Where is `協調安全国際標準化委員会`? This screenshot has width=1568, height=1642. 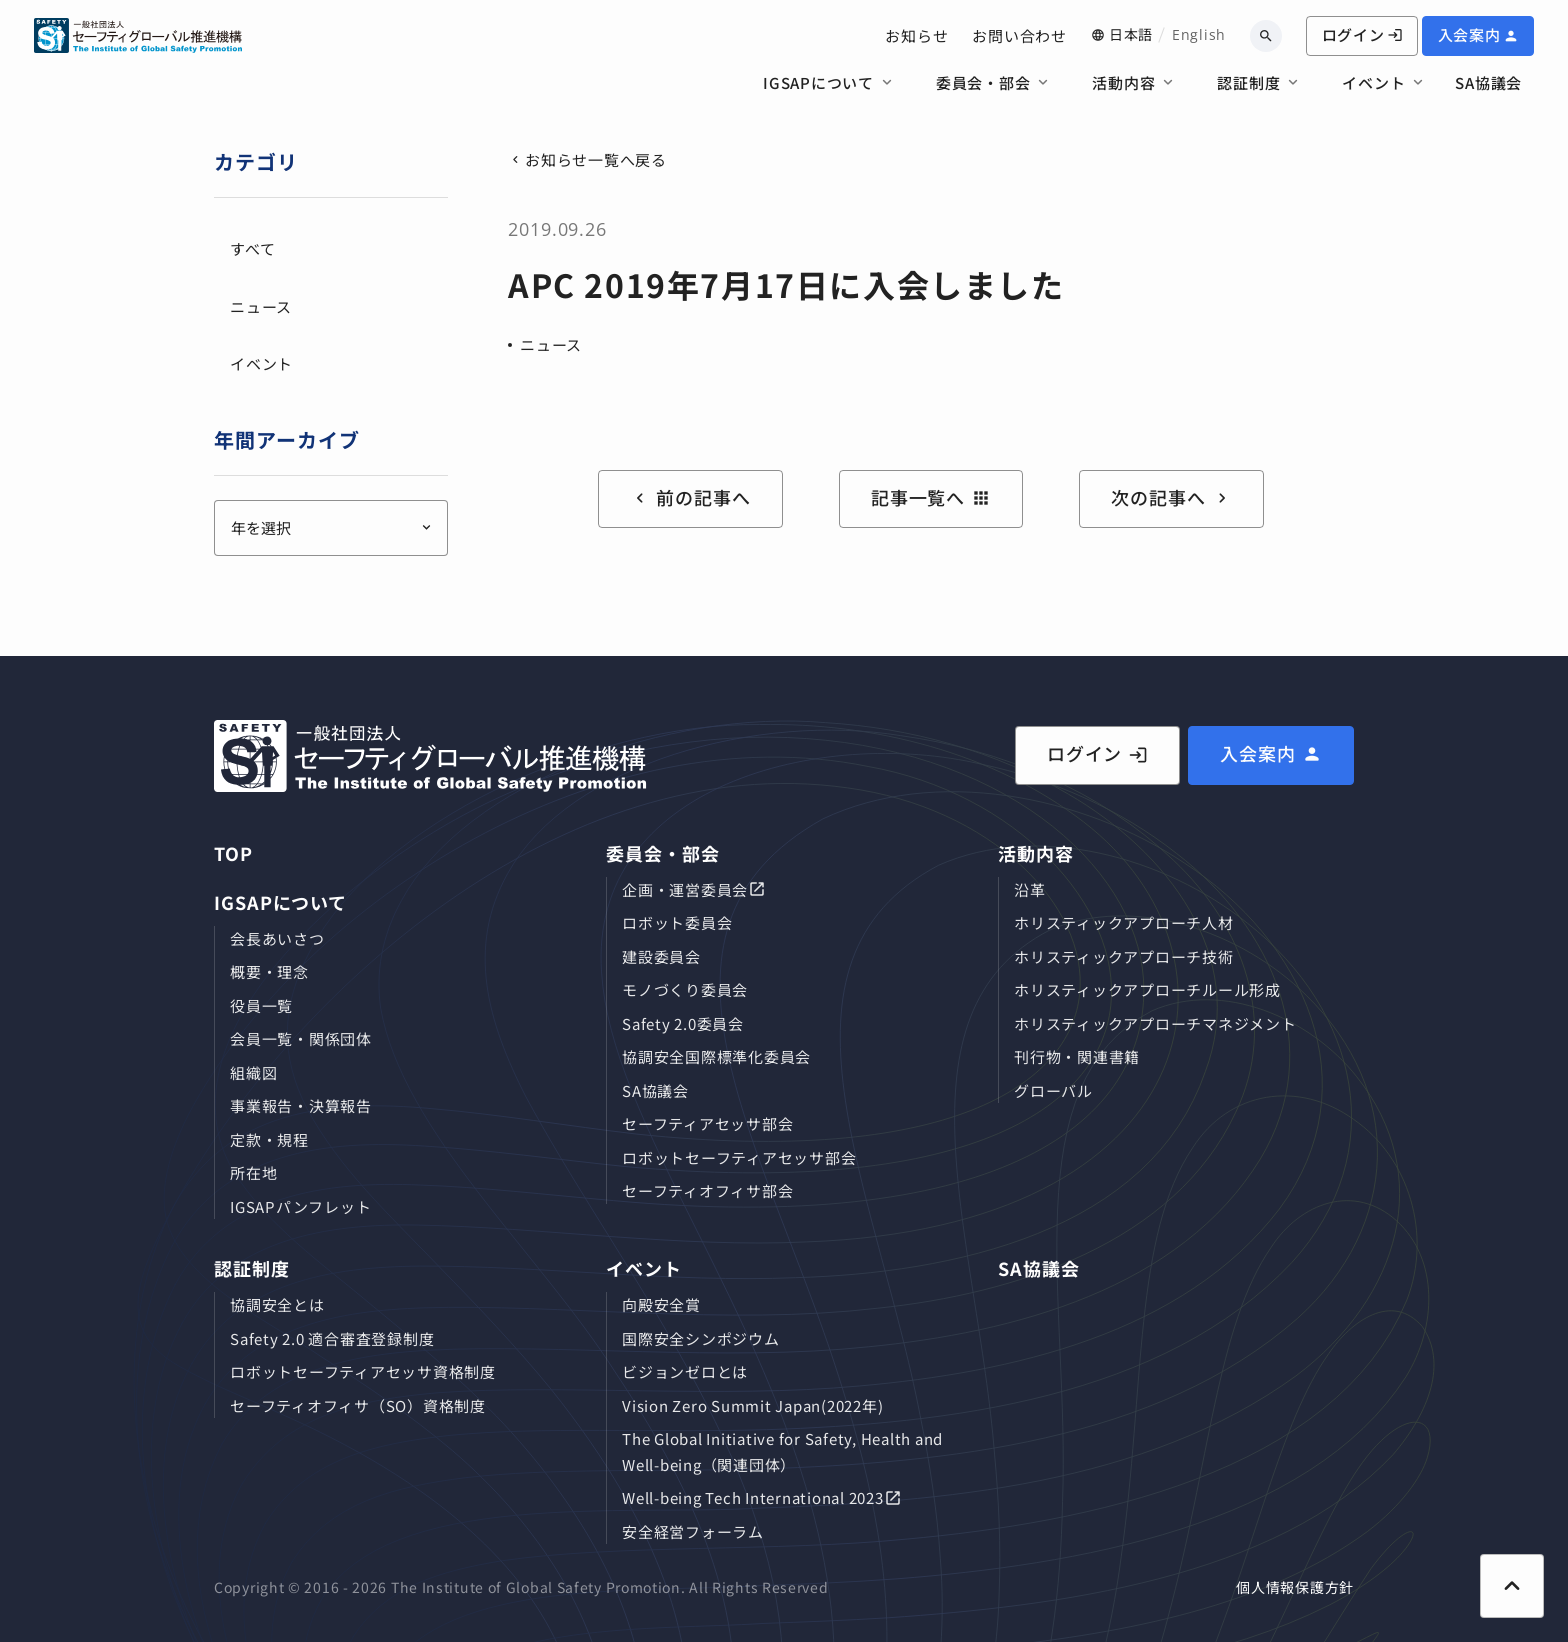
協調安全国際標準化委員会 is located at coordinates (716, 1056).